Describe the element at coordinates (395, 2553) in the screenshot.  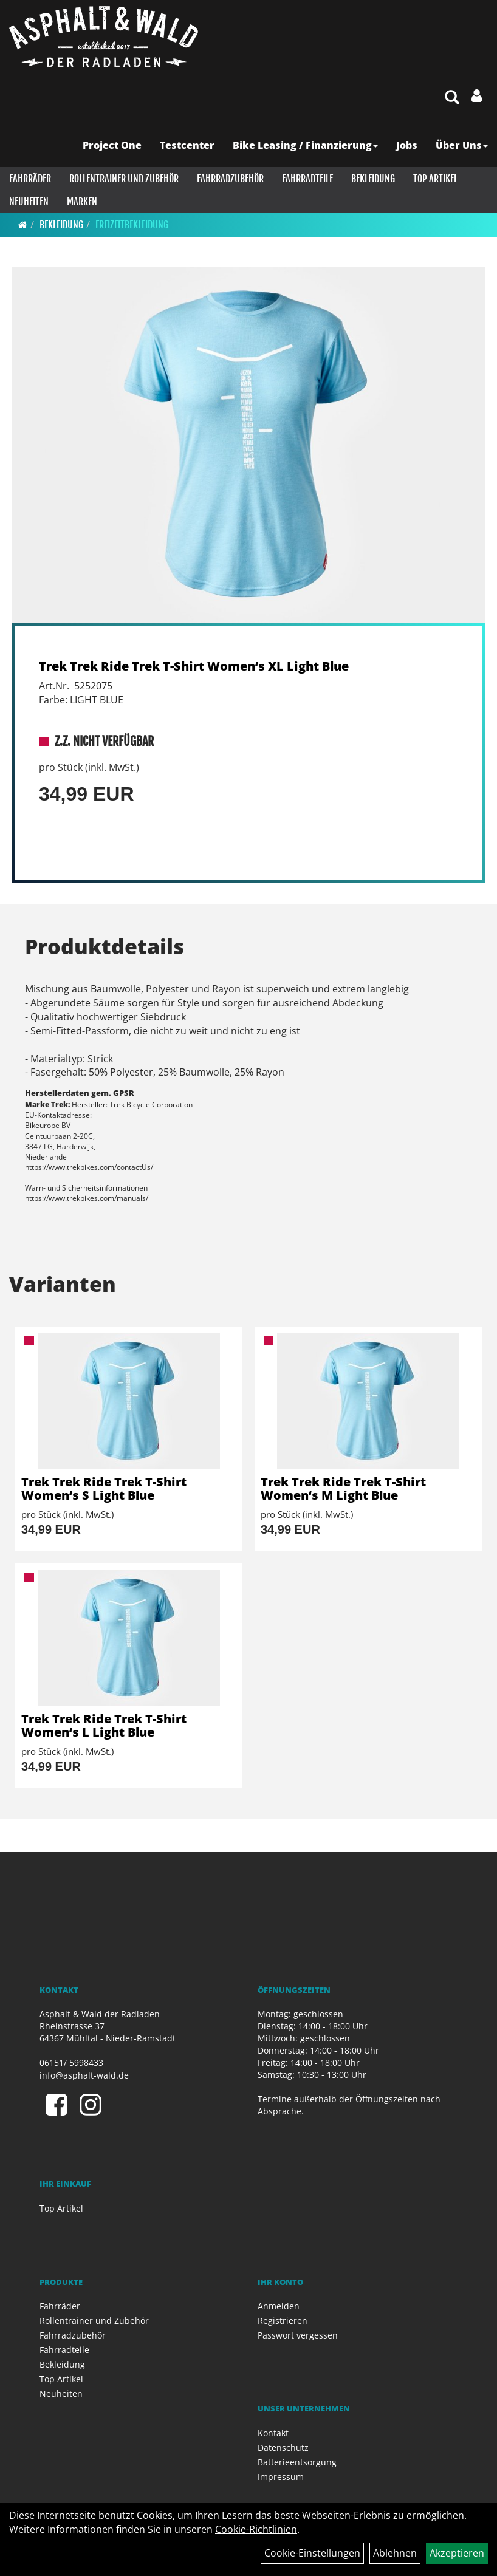
I see `Ablehnen` at that location.